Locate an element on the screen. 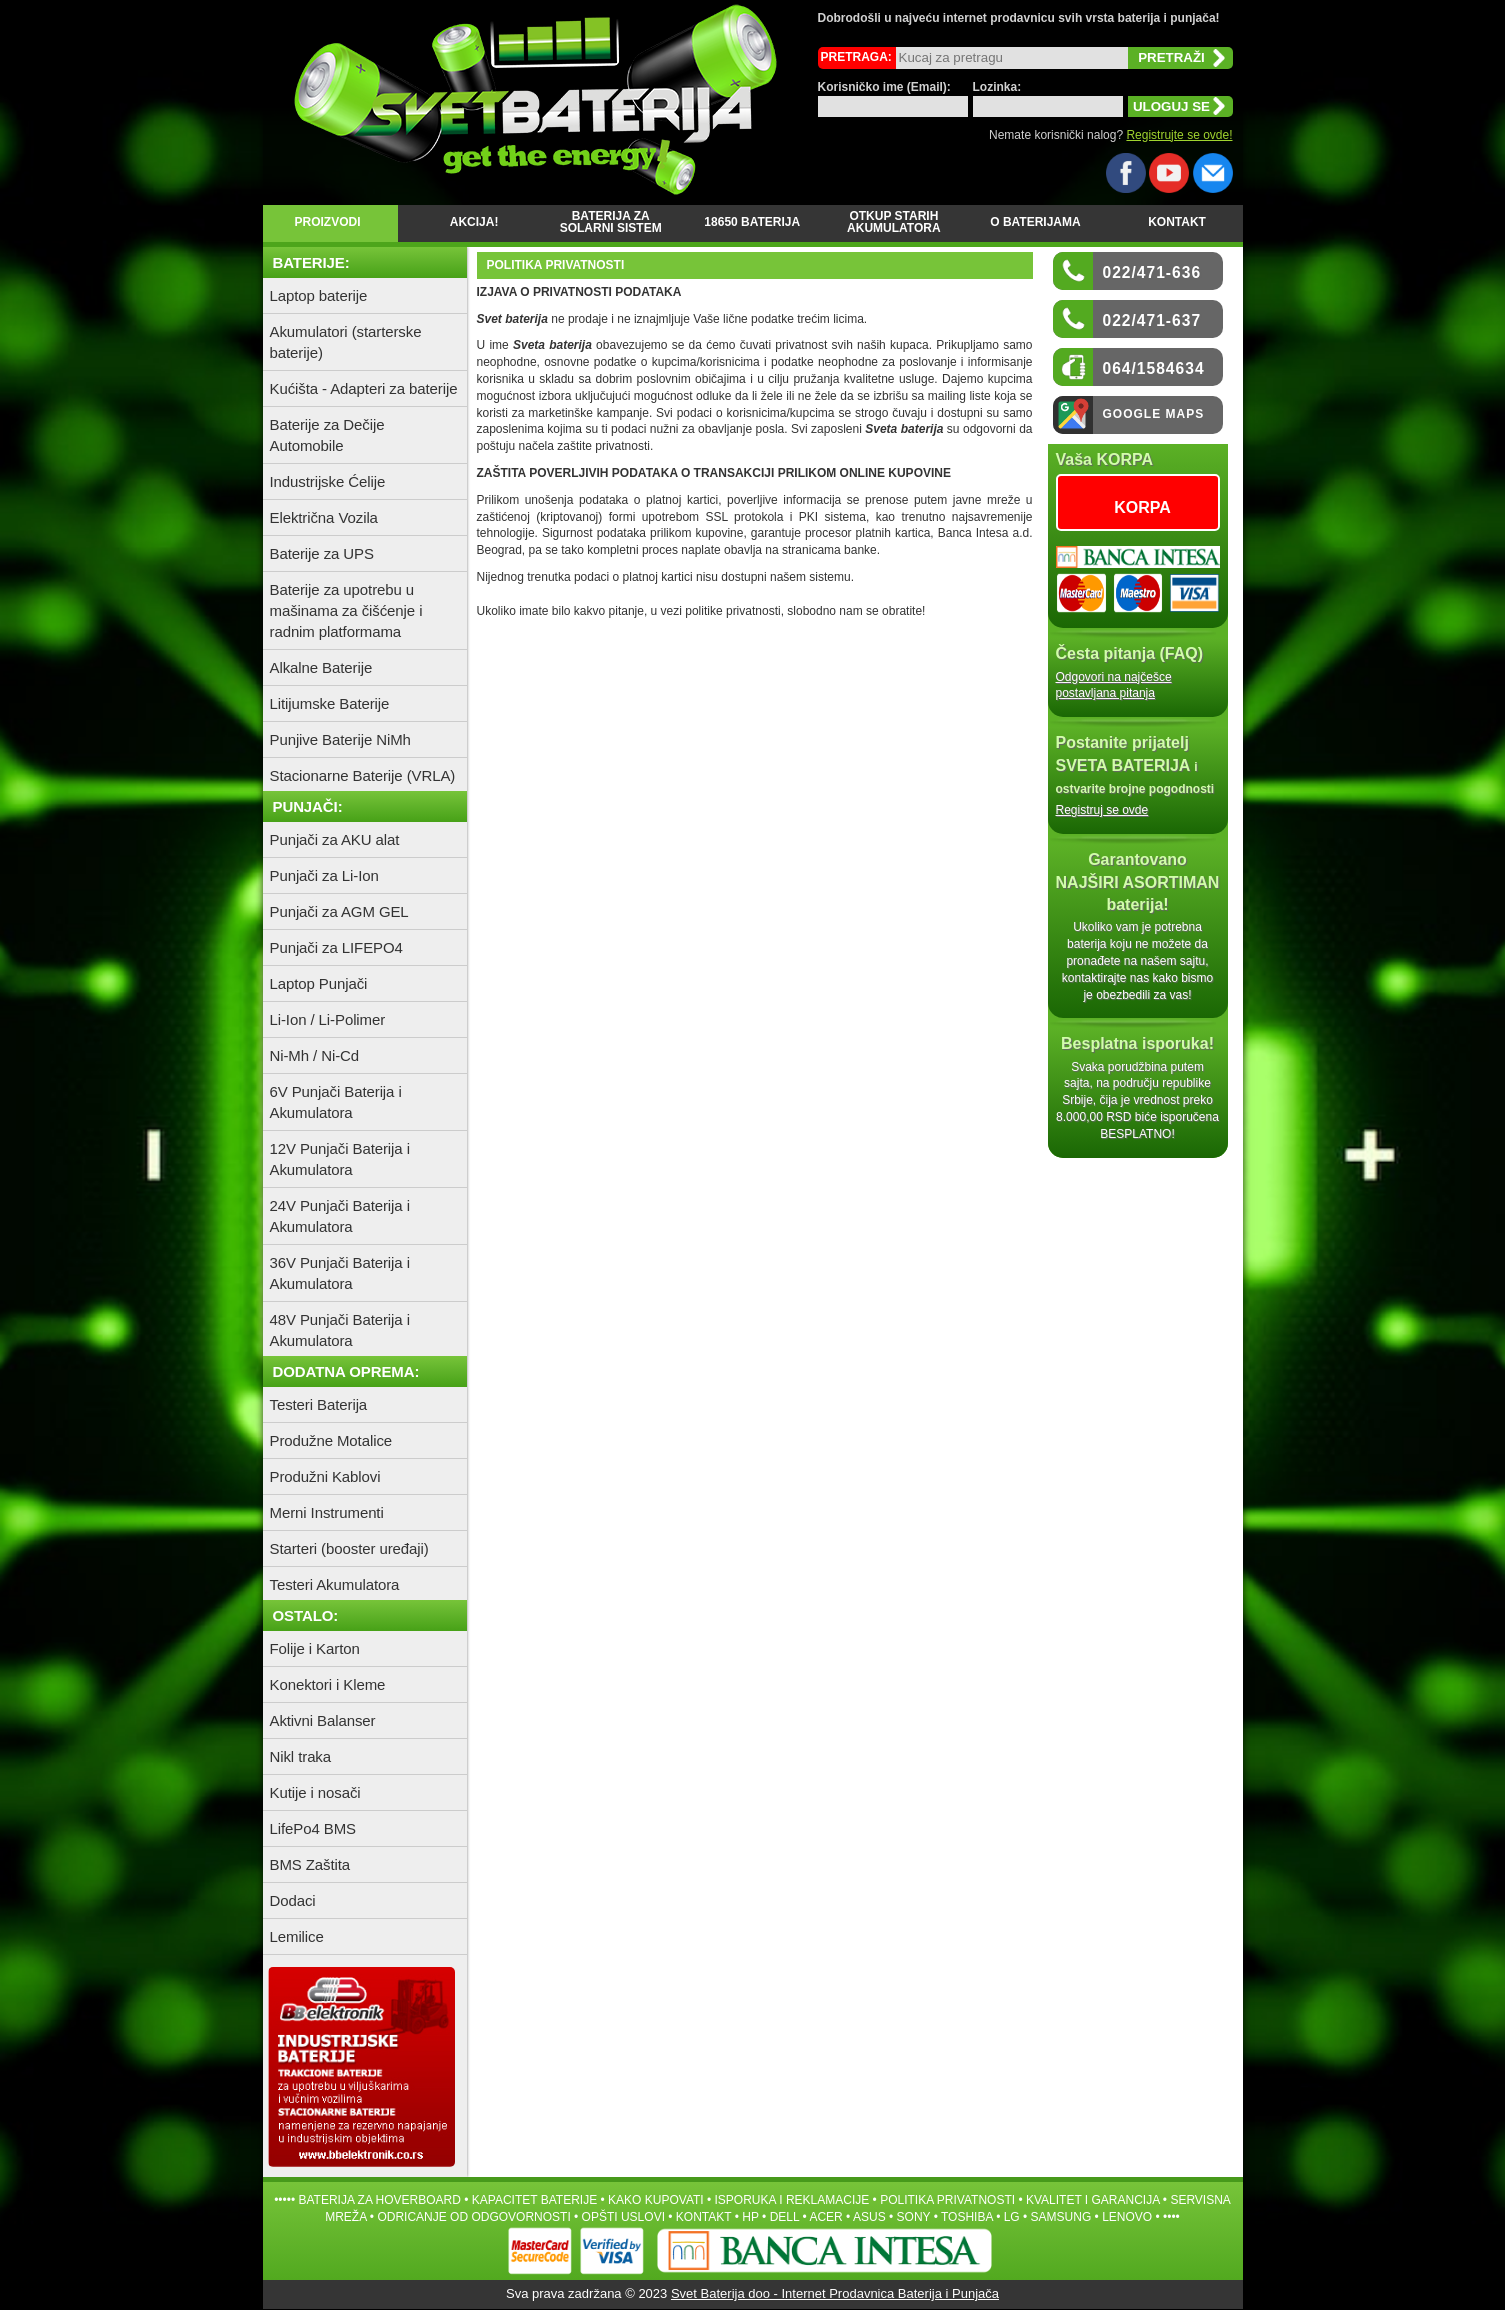 The width and height of the screenshot is (1505, 2310). Punjači za AGM GEL is located at coordinates (339, 911).